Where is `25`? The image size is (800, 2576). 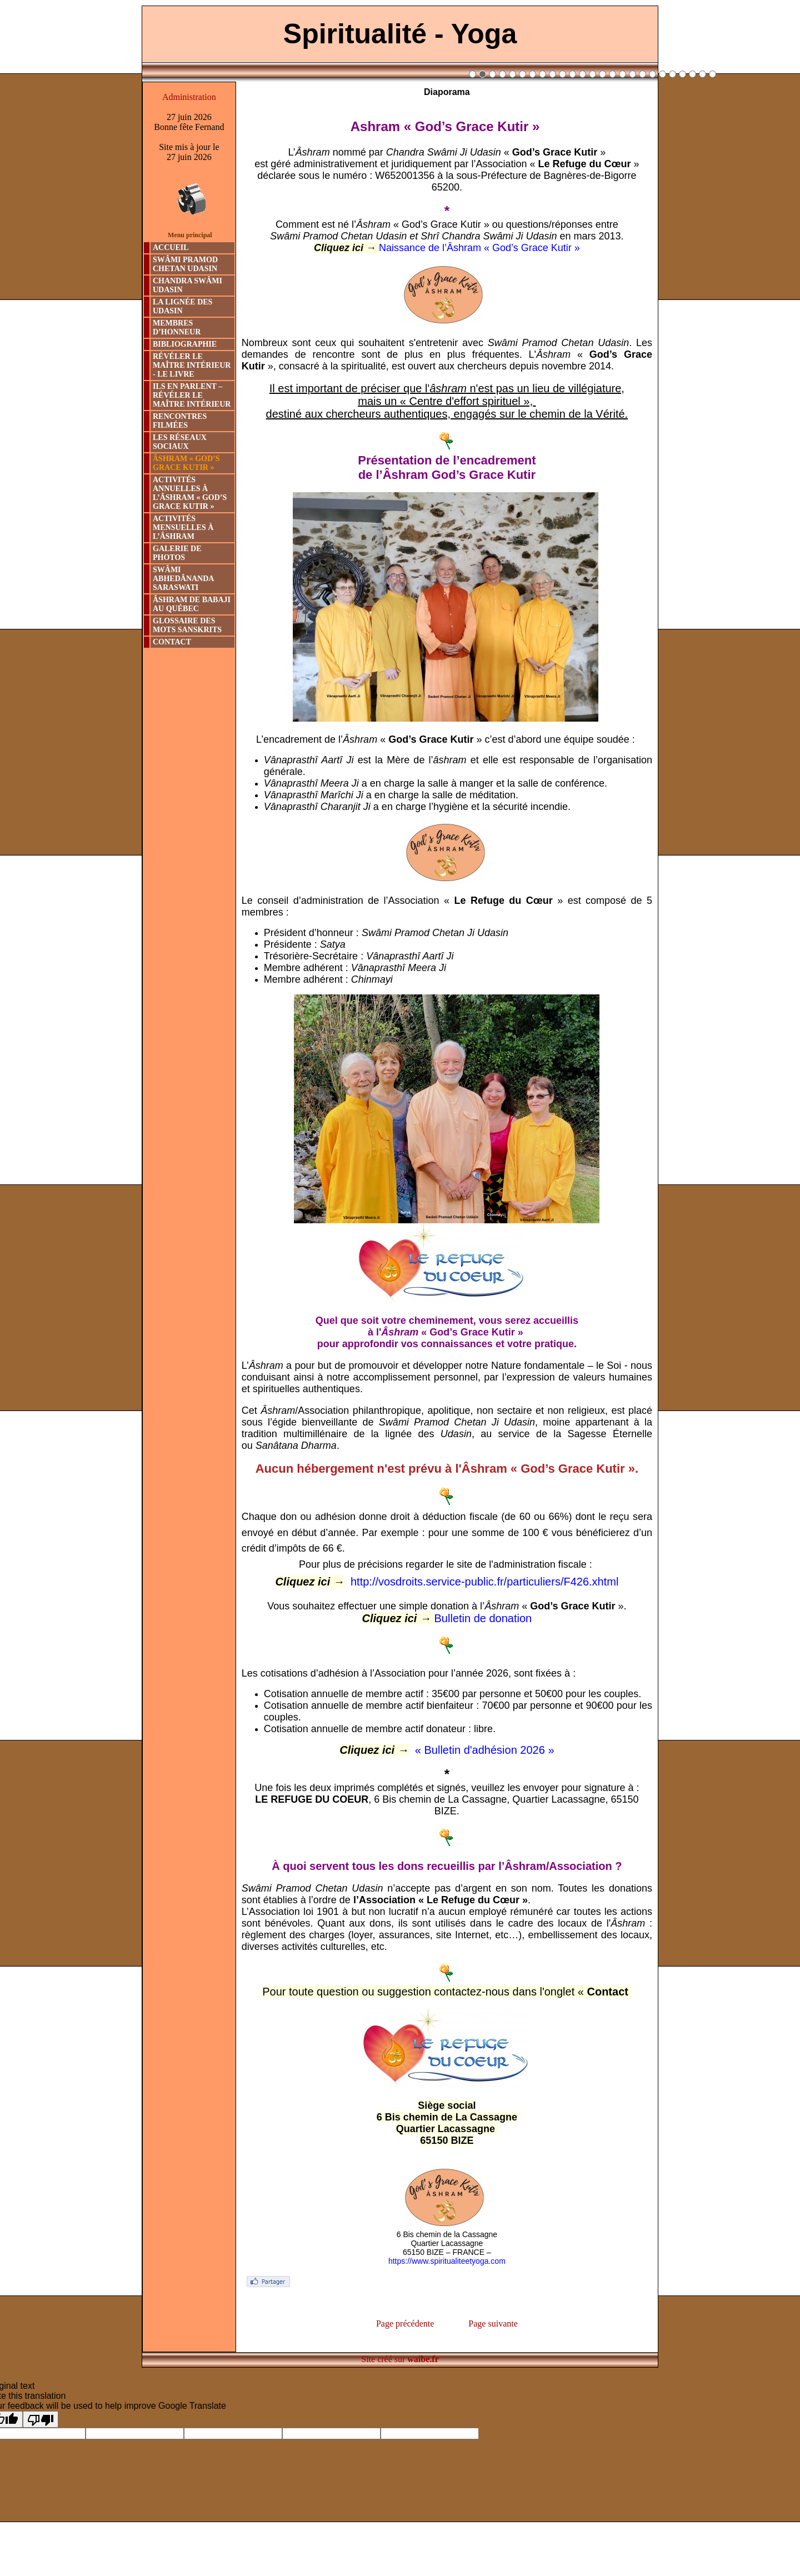 25 is located at coordinates (712, 74).